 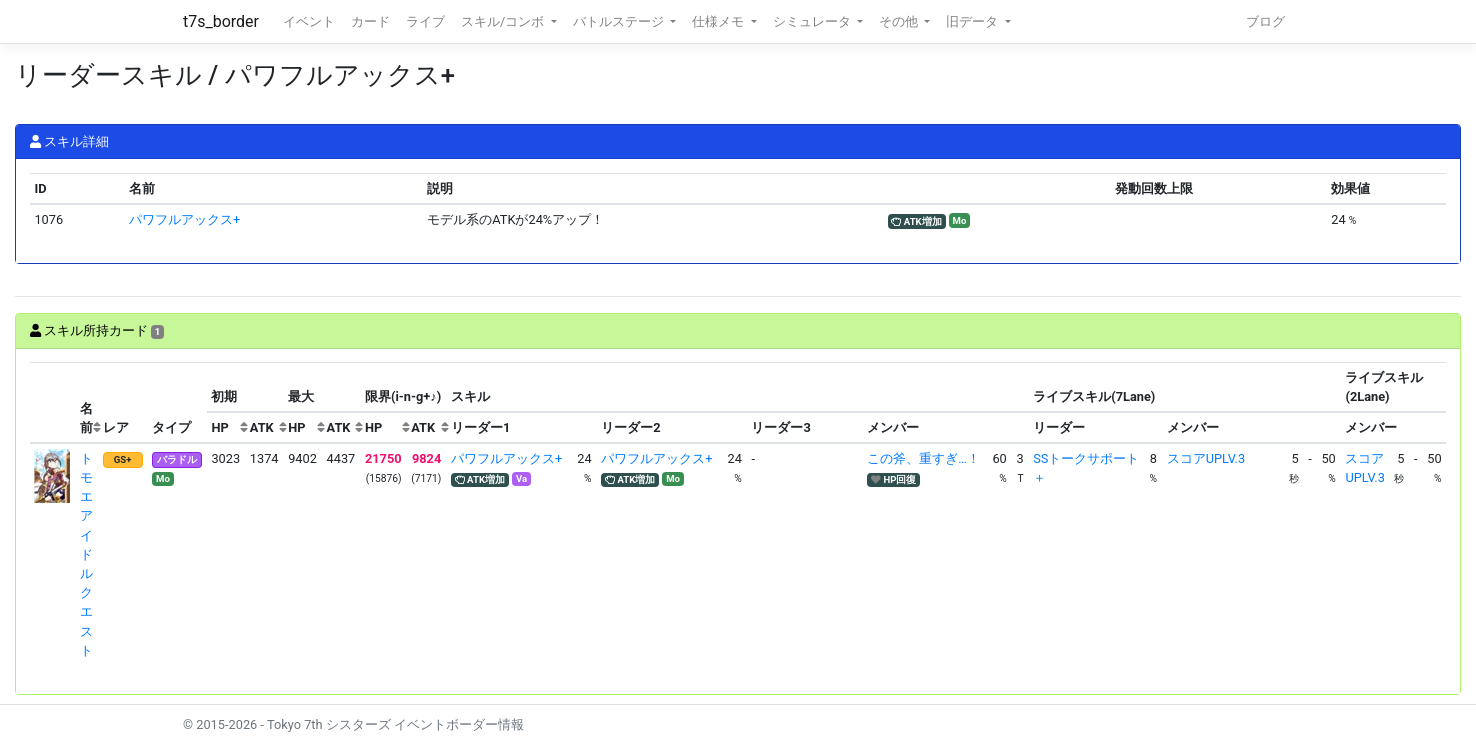 I want to click on この斧、重すぎ…！, so click(x=923, y=458).